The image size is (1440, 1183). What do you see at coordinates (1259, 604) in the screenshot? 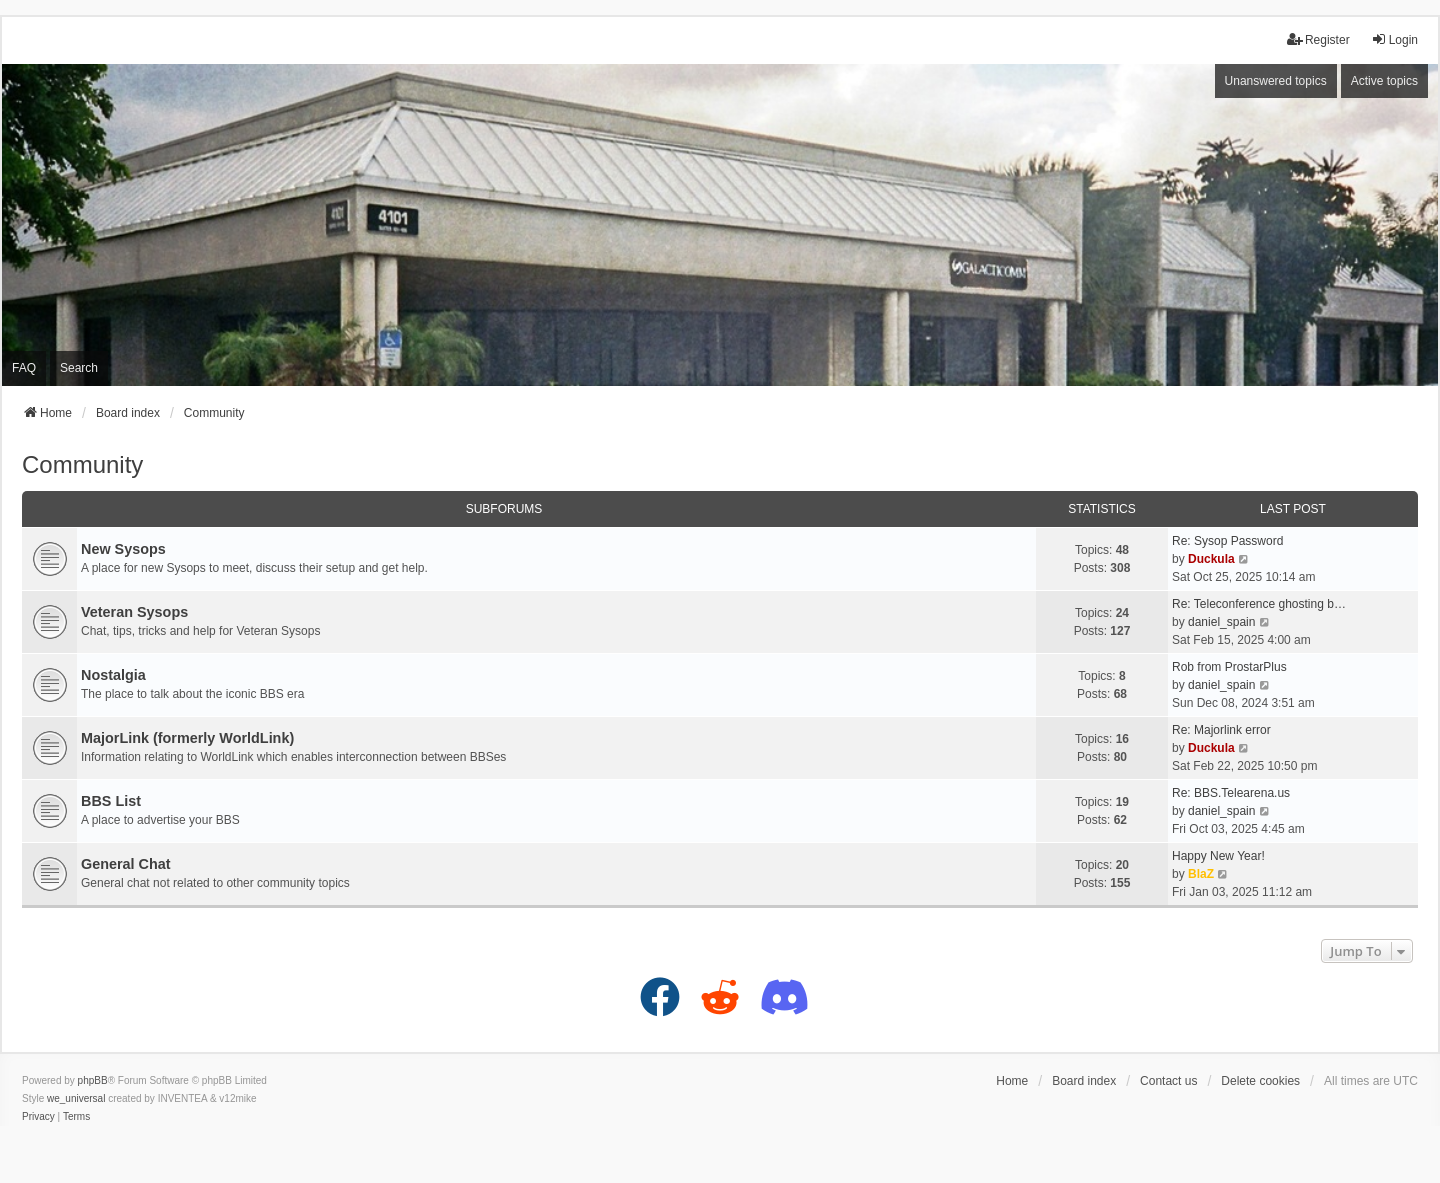
I see `Re: Teleconference ghosting b…` at bounding box center [1259, 604].